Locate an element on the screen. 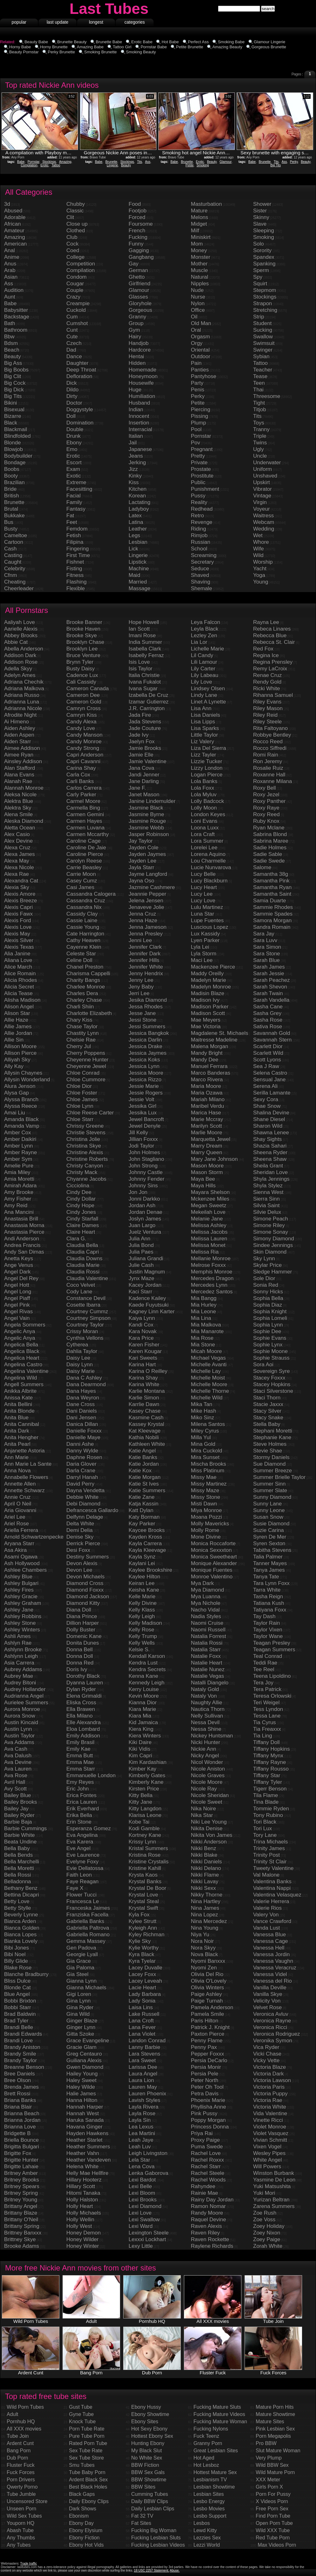  Vintage is located at coordinates (262, 496).